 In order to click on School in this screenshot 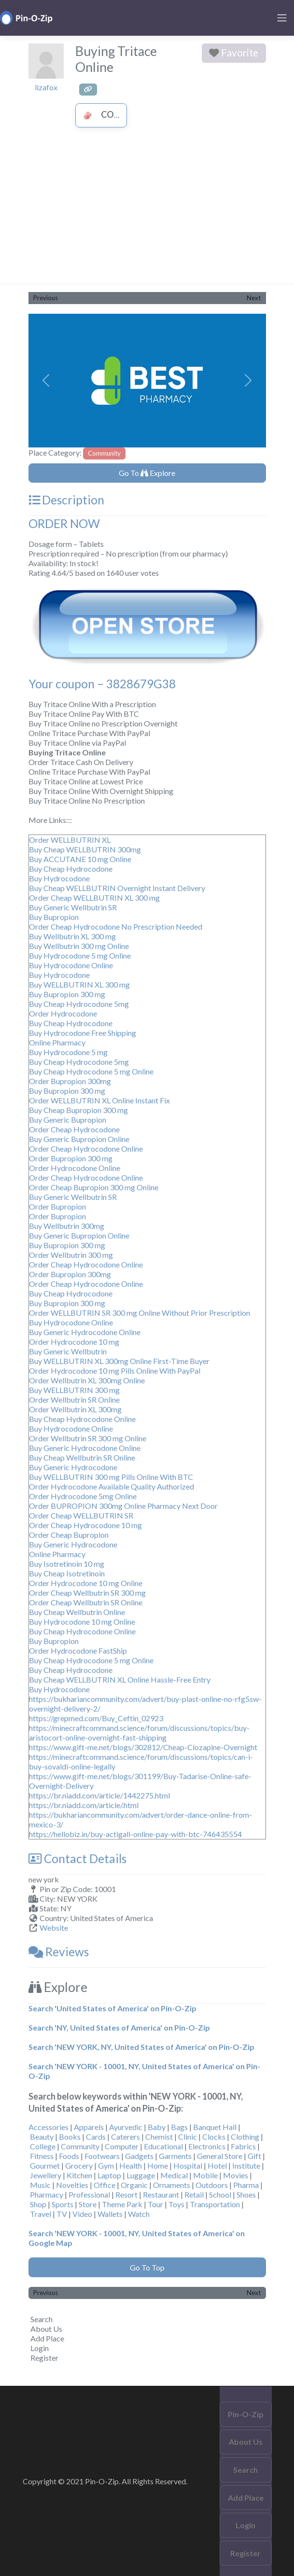, I will do `click(220, 2194)`.